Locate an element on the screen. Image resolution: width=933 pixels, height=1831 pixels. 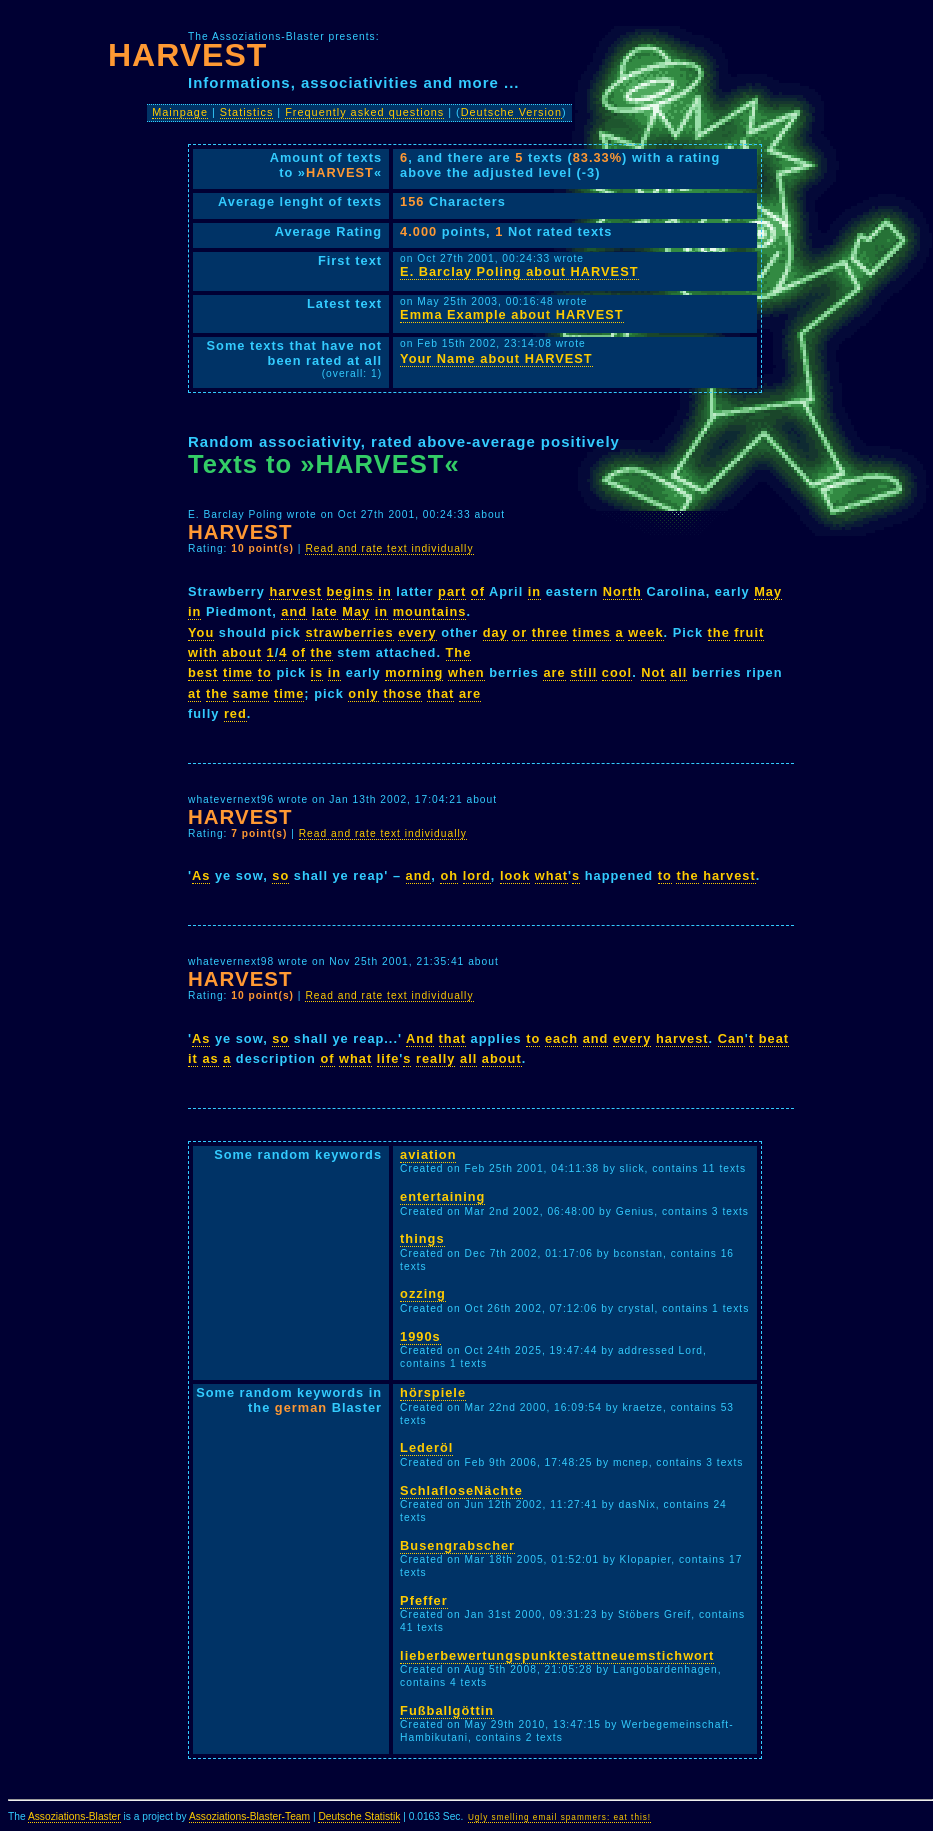
and is located at coordinates (294, 611).